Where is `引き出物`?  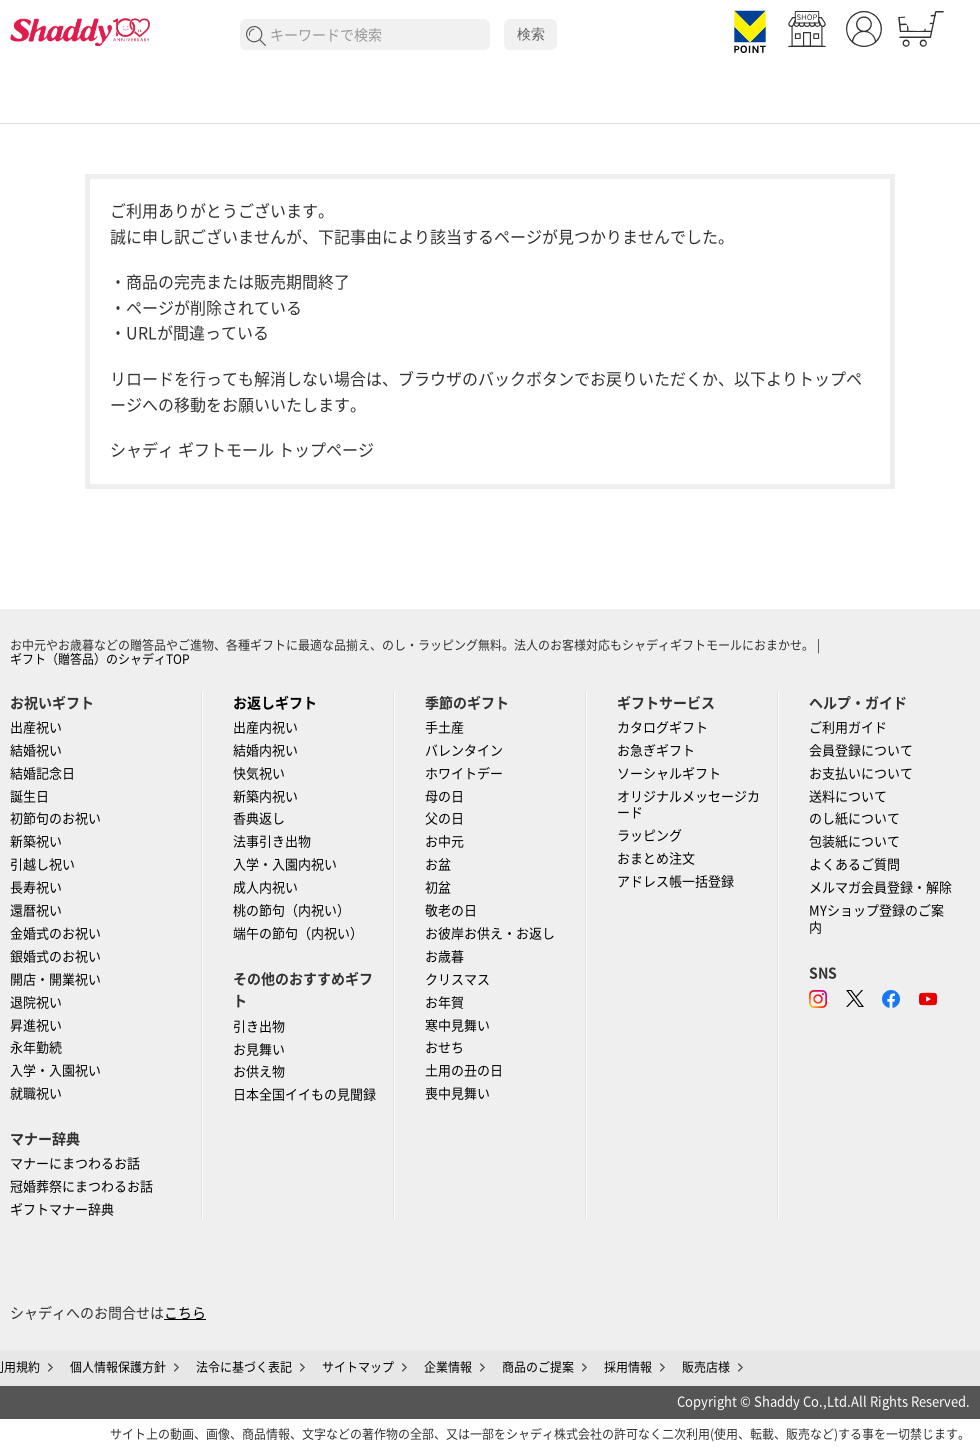
引き出物 is located at coordinates (259, 1026).